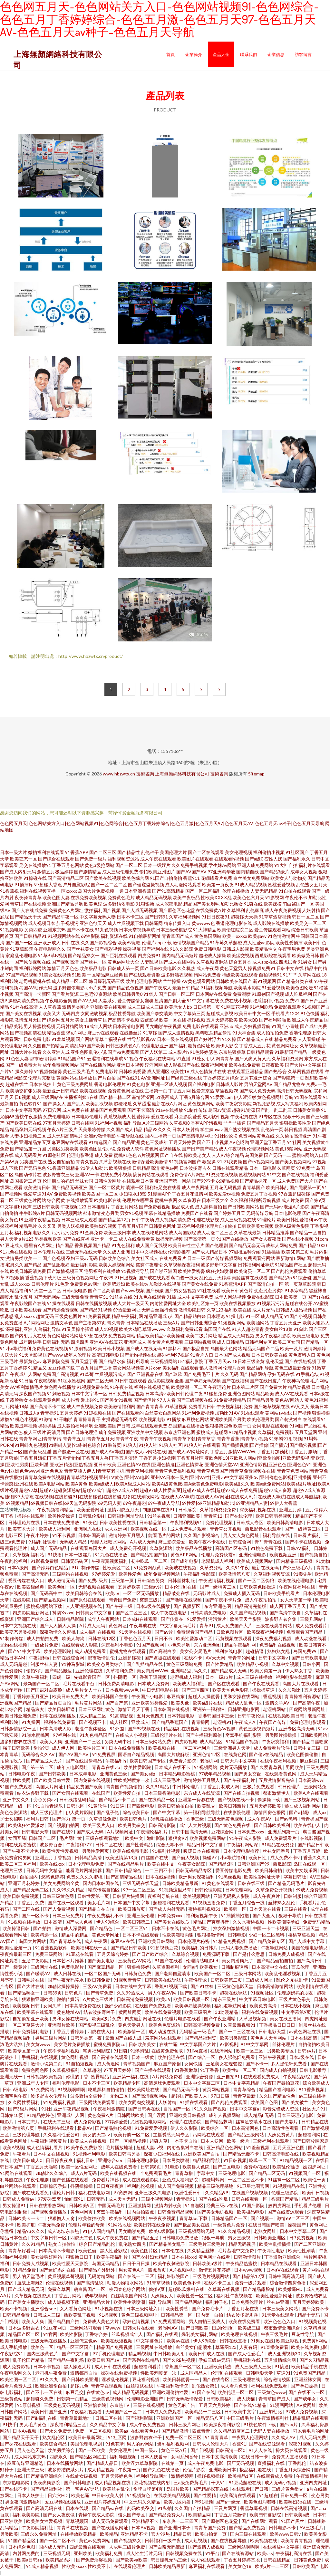 This screenshot has height=2576, width=330. I want to click on 在线日韩一卡, so click(255, 2456).